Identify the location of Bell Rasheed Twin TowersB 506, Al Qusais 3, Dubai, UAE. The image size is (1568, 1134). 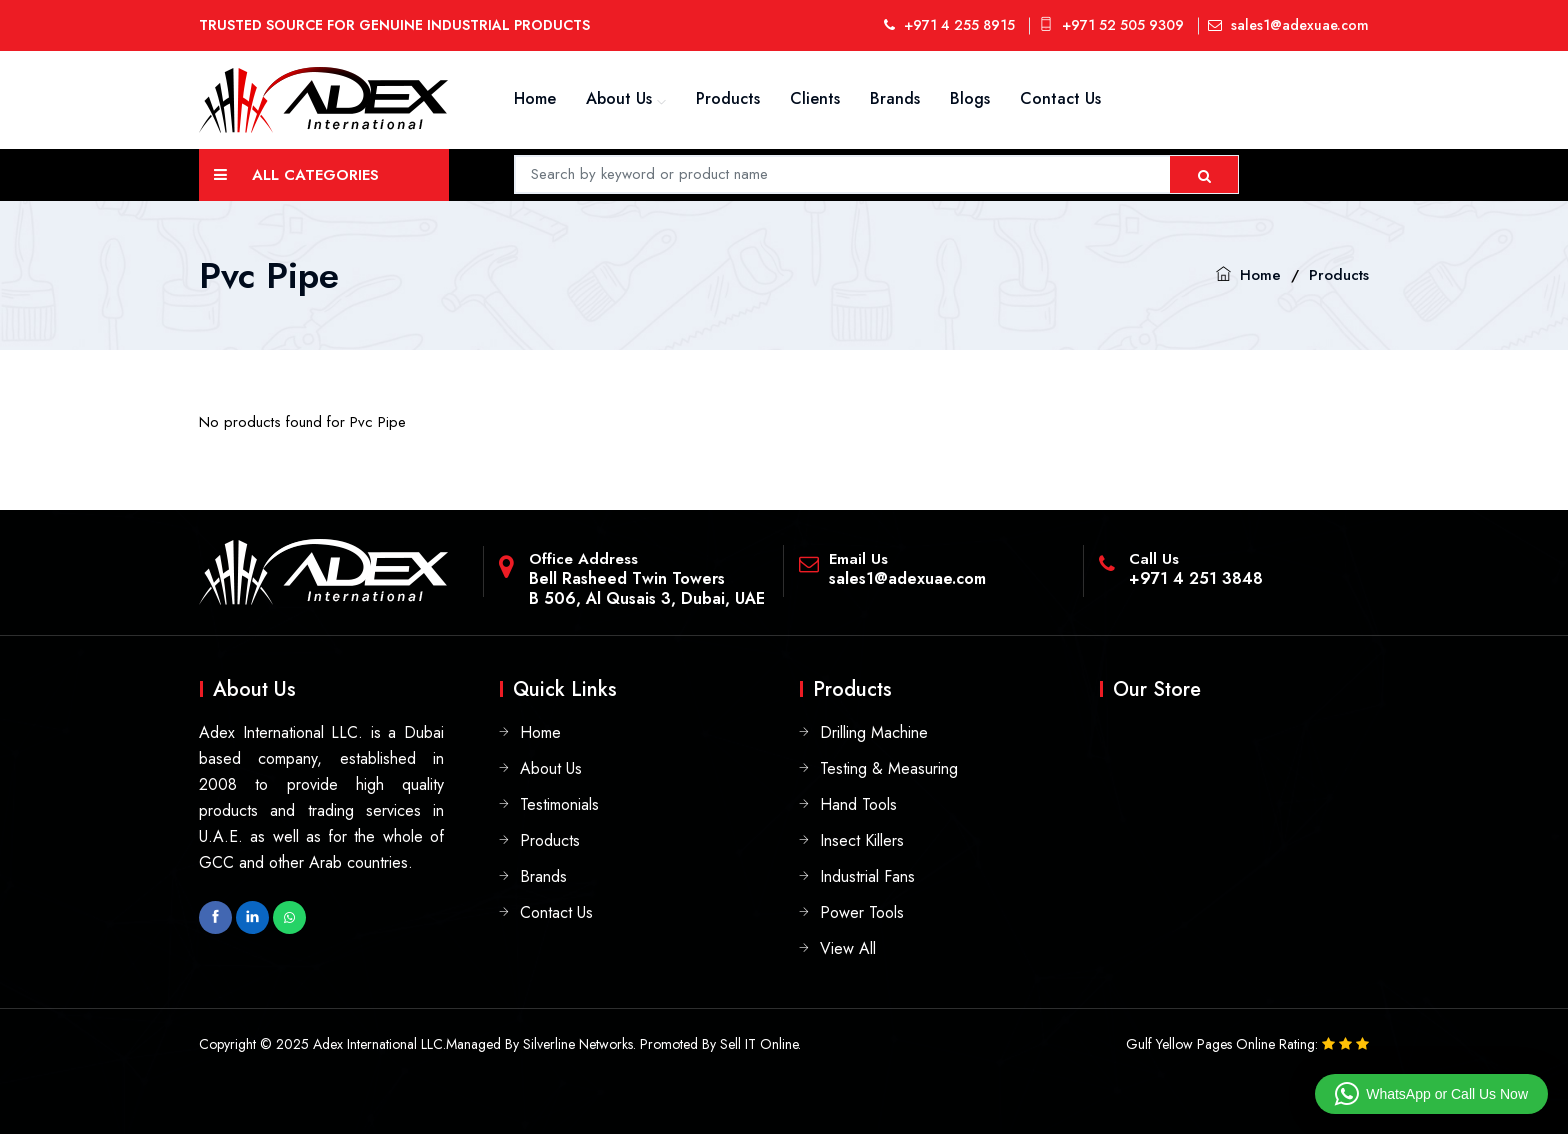
(647, 588).